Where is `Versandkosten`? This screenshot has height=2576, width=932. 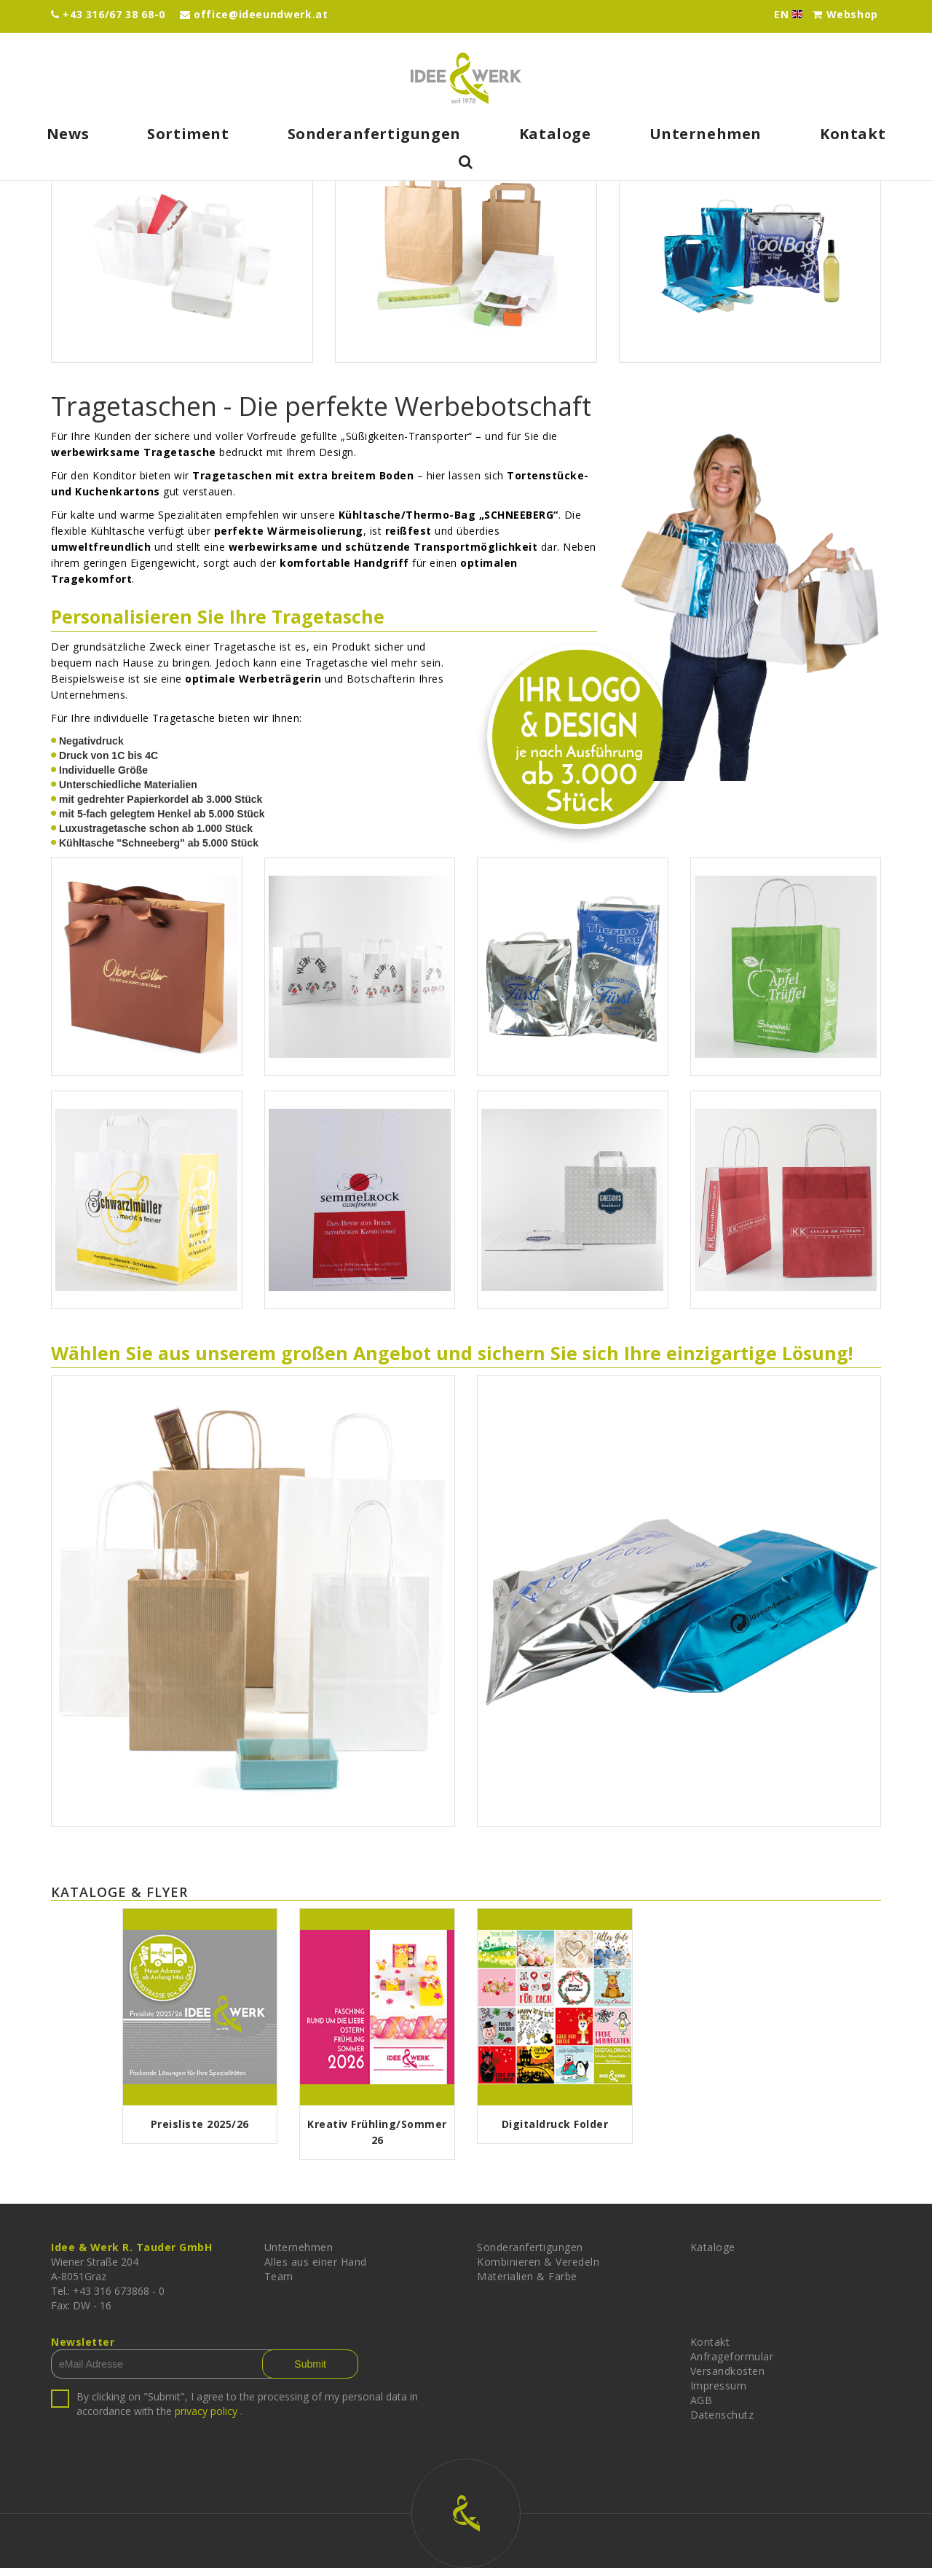 Versandkosten is located at coordinates (727, 2379).